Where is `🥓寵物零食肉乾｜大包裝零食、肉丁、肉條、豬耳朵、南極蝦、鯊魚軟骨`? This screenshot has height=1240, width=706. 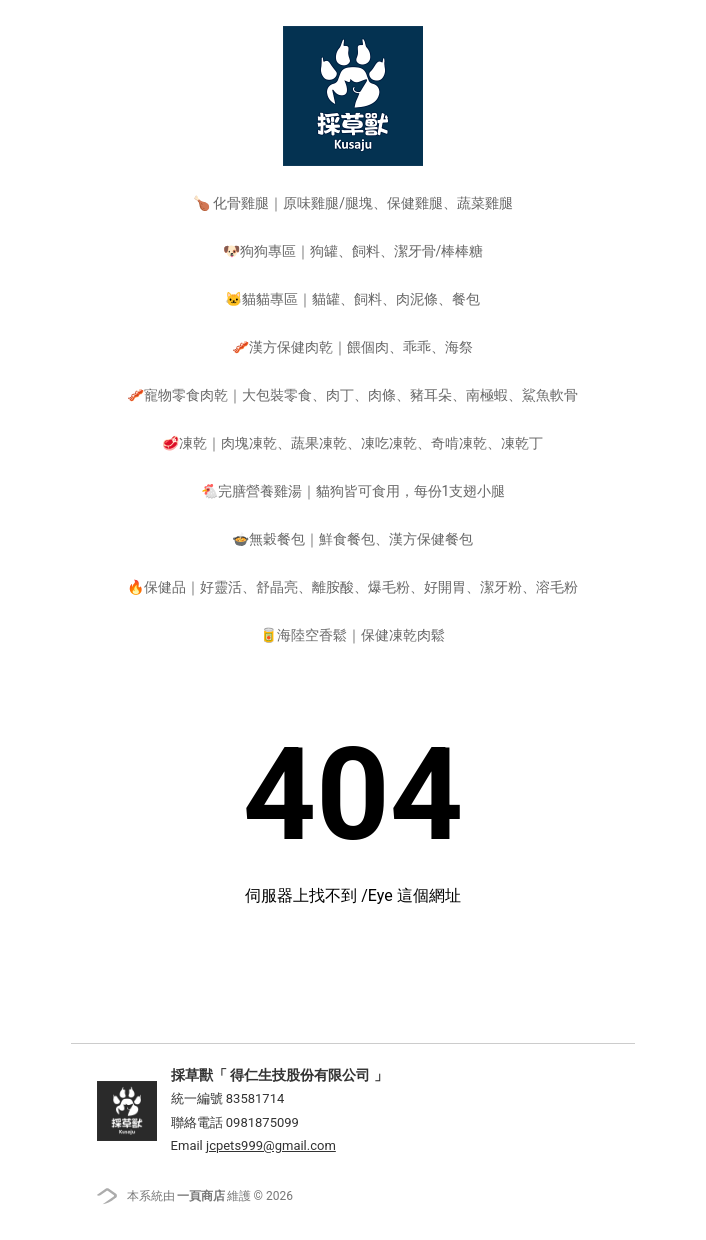
🥓寵物零食肉乾｜大包裝零食、肉丁、肉條、豬耳朵、南極蝦、鯊魚軟骨 is located at coordinates (352, 395).